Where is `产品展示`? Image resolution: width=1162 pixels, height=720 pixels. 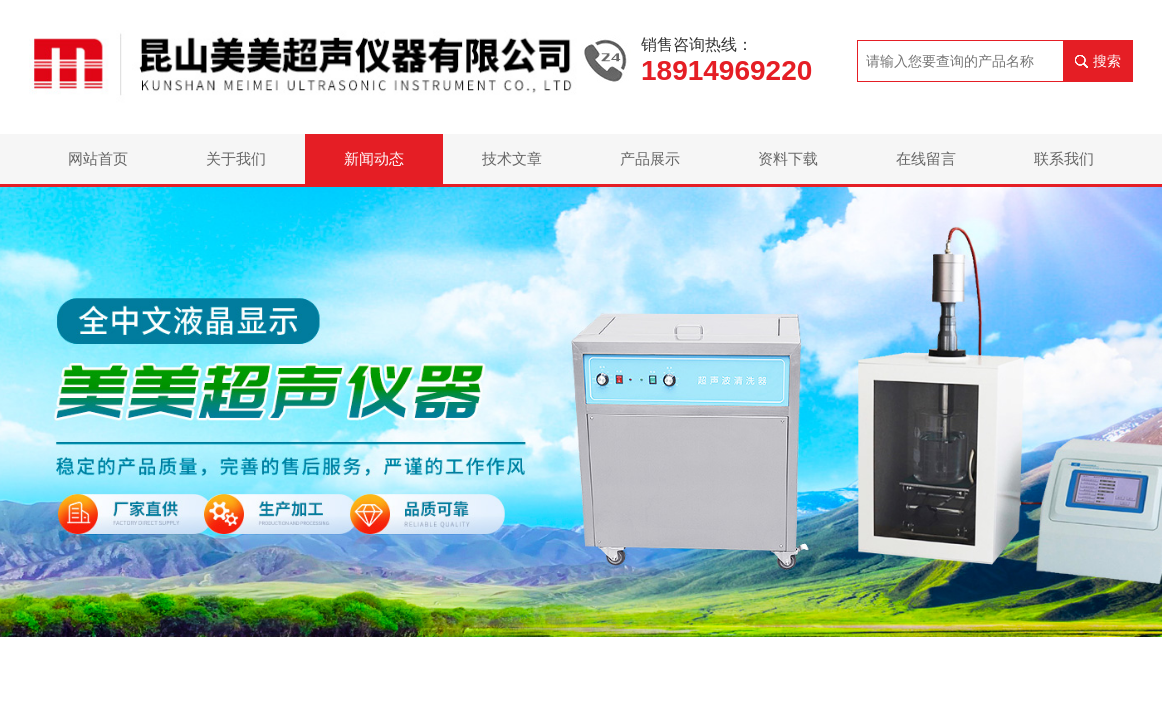 产品展示 is located at coordinates (650, 158).